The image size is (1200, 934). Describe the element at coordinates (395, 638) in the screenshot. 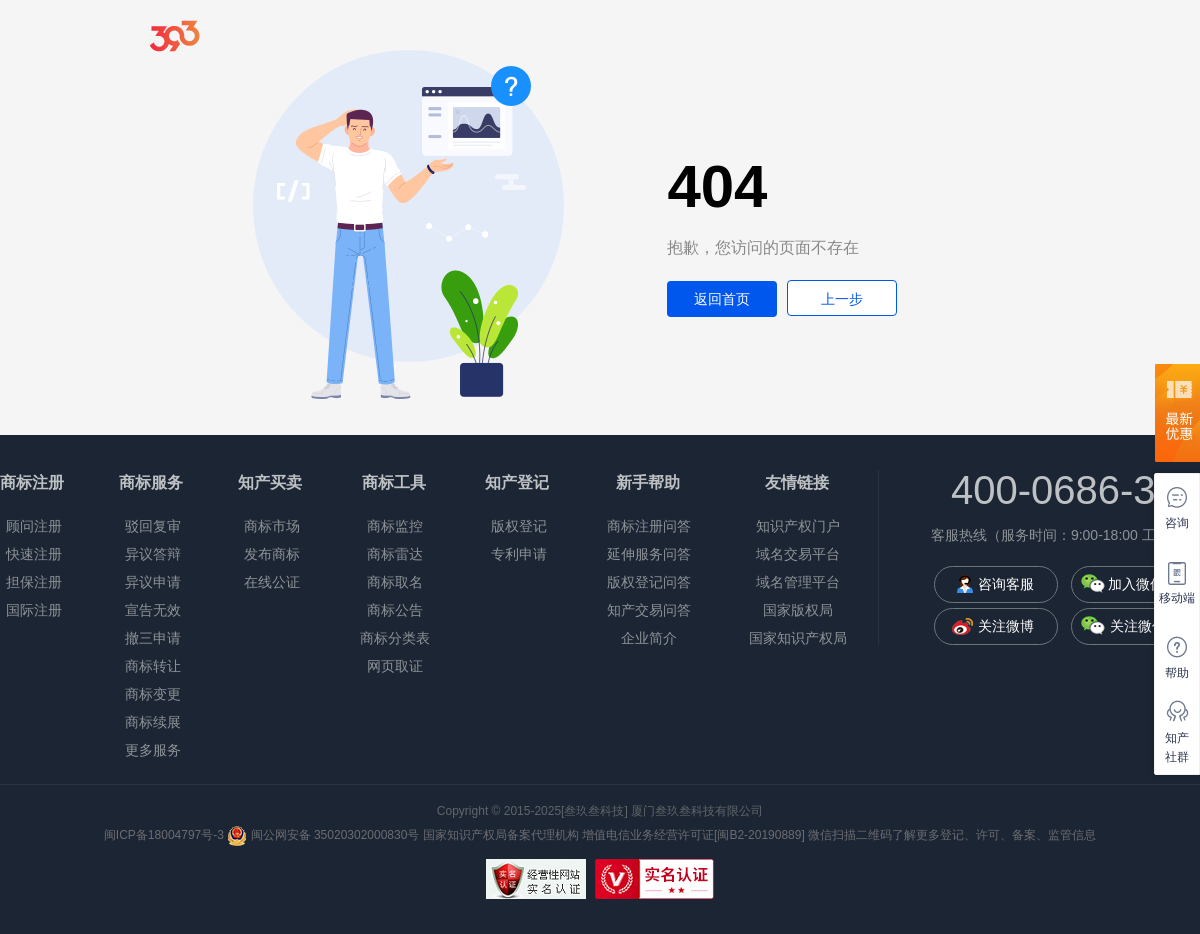

I see `商标分类表` at that location.